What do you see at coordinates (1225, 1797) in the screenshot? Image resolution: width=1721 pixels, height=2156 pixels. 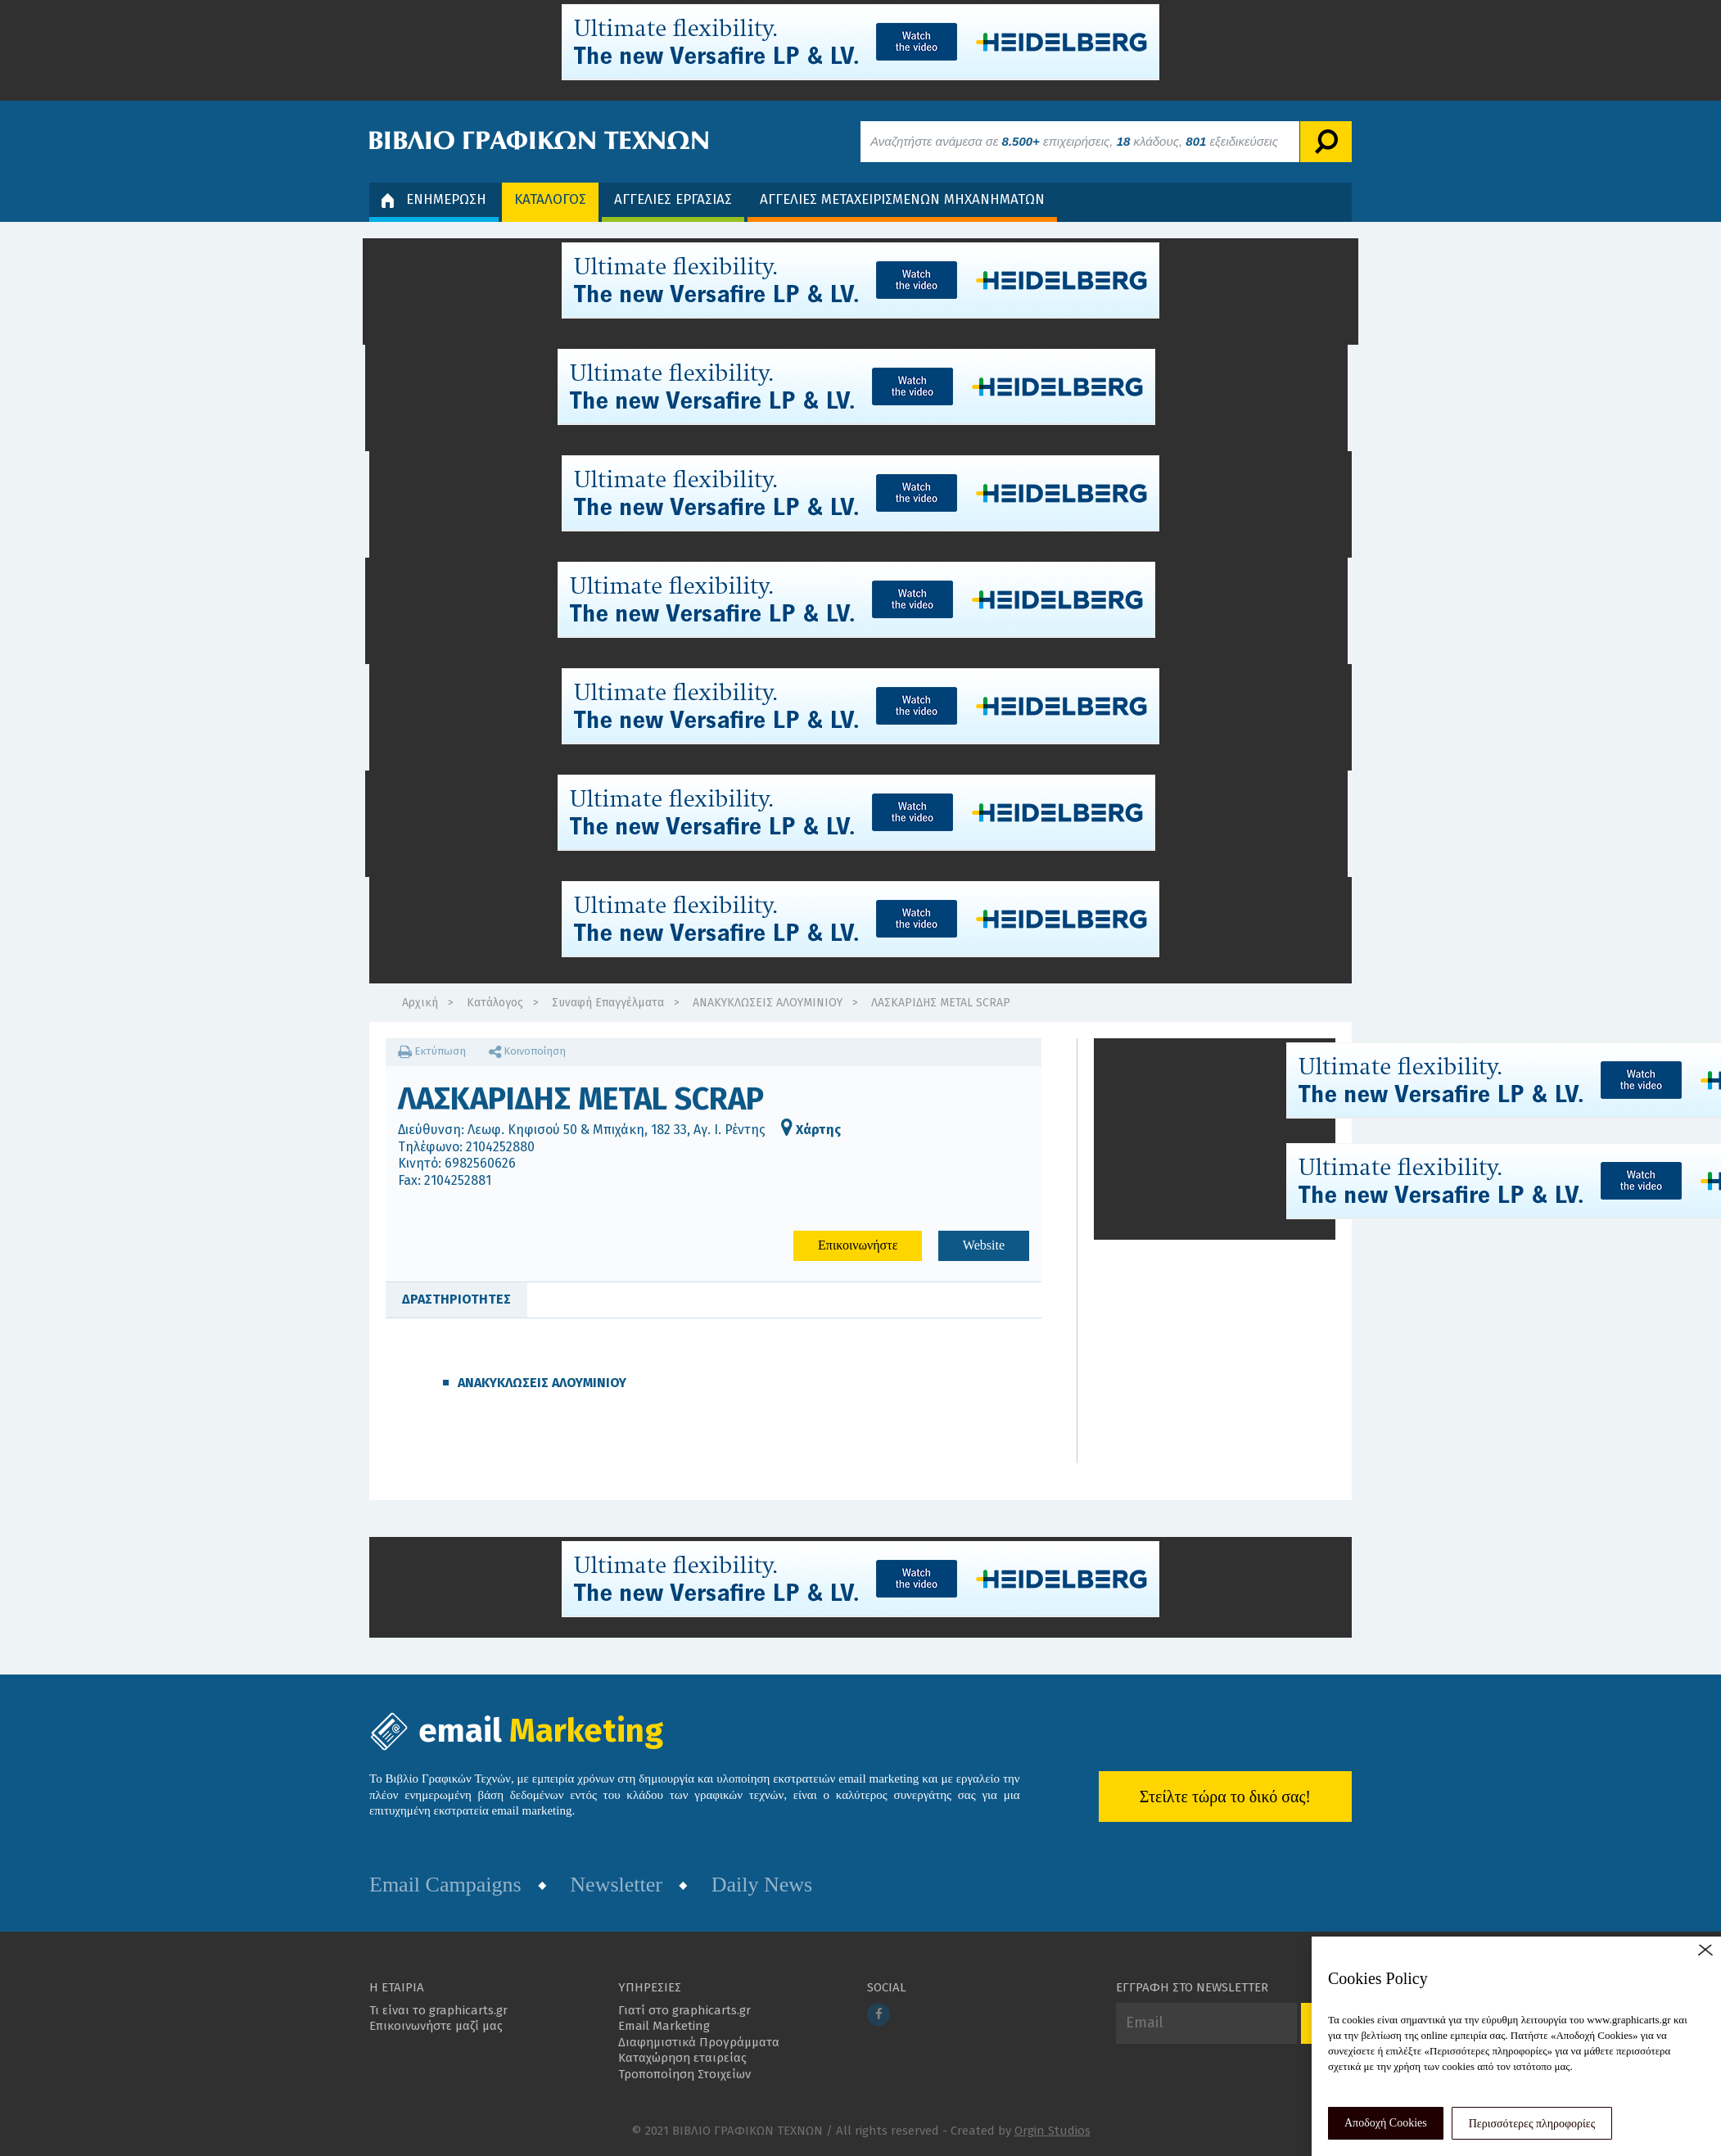 I see `Στείλτε τώρα το δικό σας!` at bounding box center [1225, 1797].